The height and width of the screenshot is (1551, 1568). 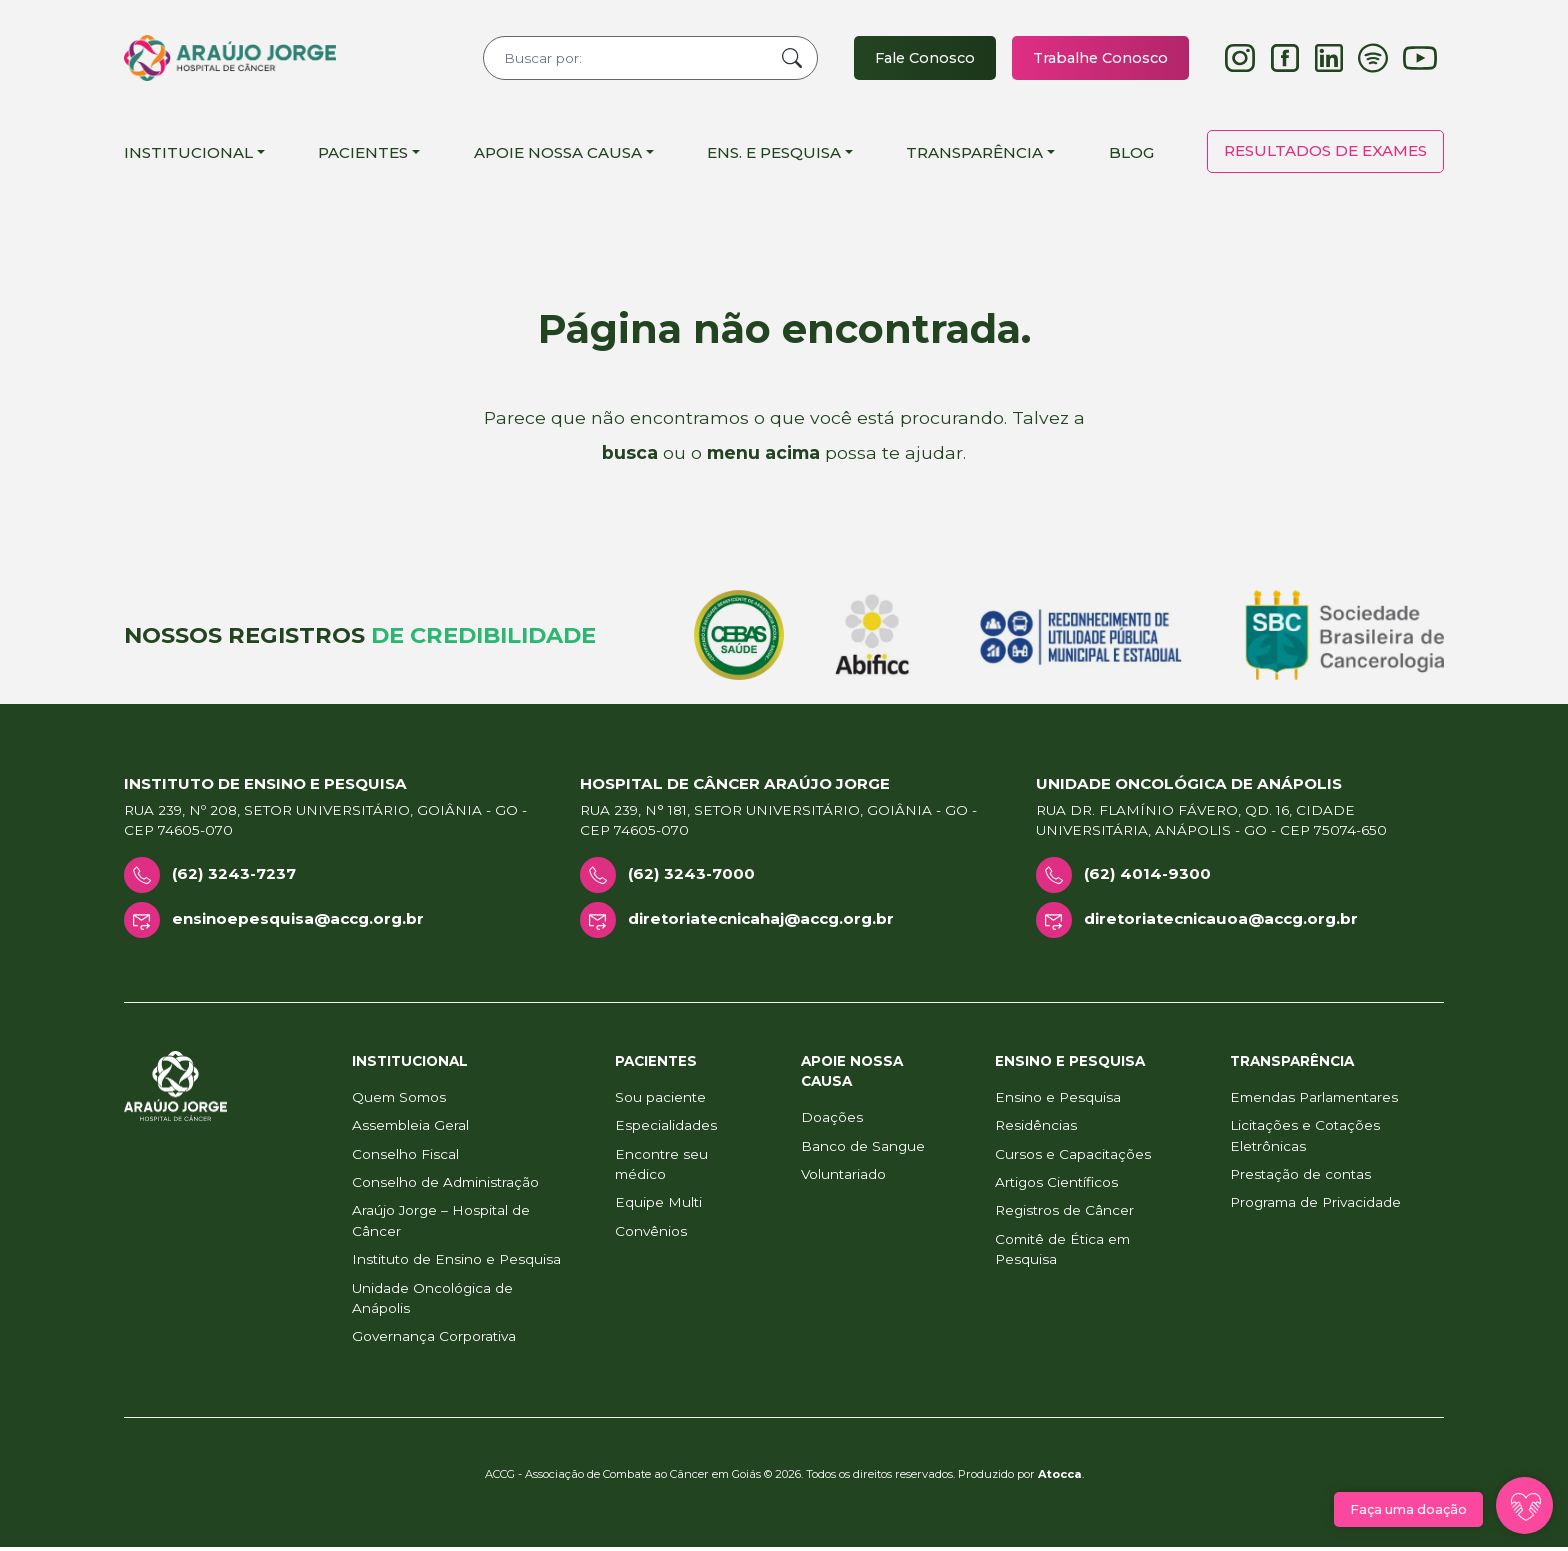 I want to click on Trabalhe Conosco, so click(x=1097, y=59).